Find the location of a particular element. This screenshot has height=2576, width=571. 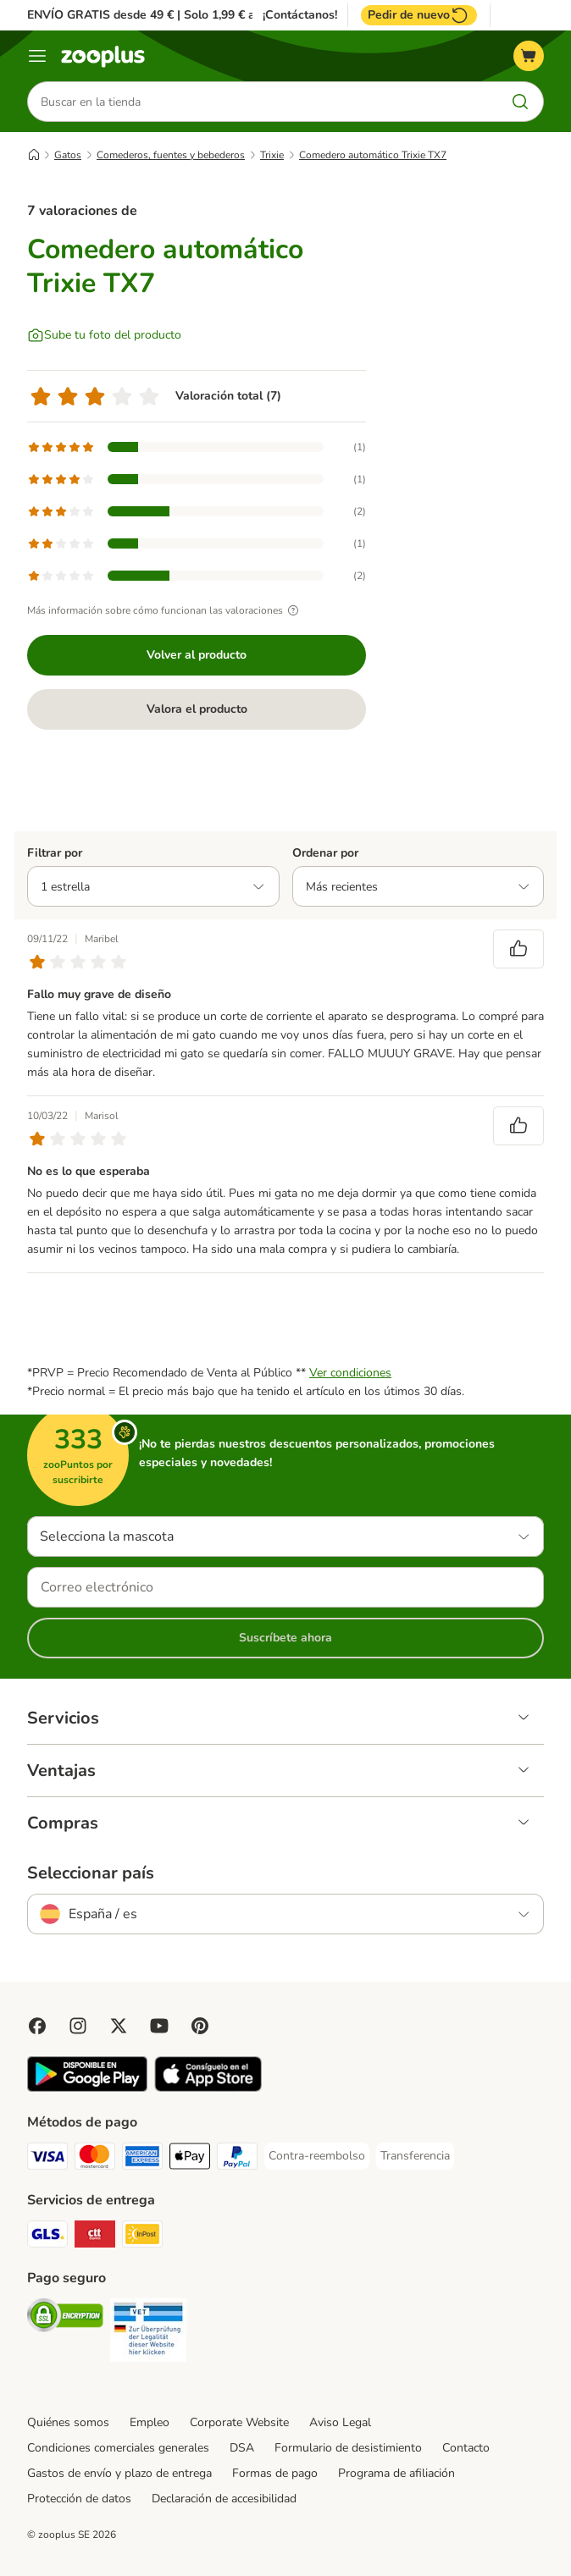

[Sube tu foto del producto] is located at coordinates (104, 335).